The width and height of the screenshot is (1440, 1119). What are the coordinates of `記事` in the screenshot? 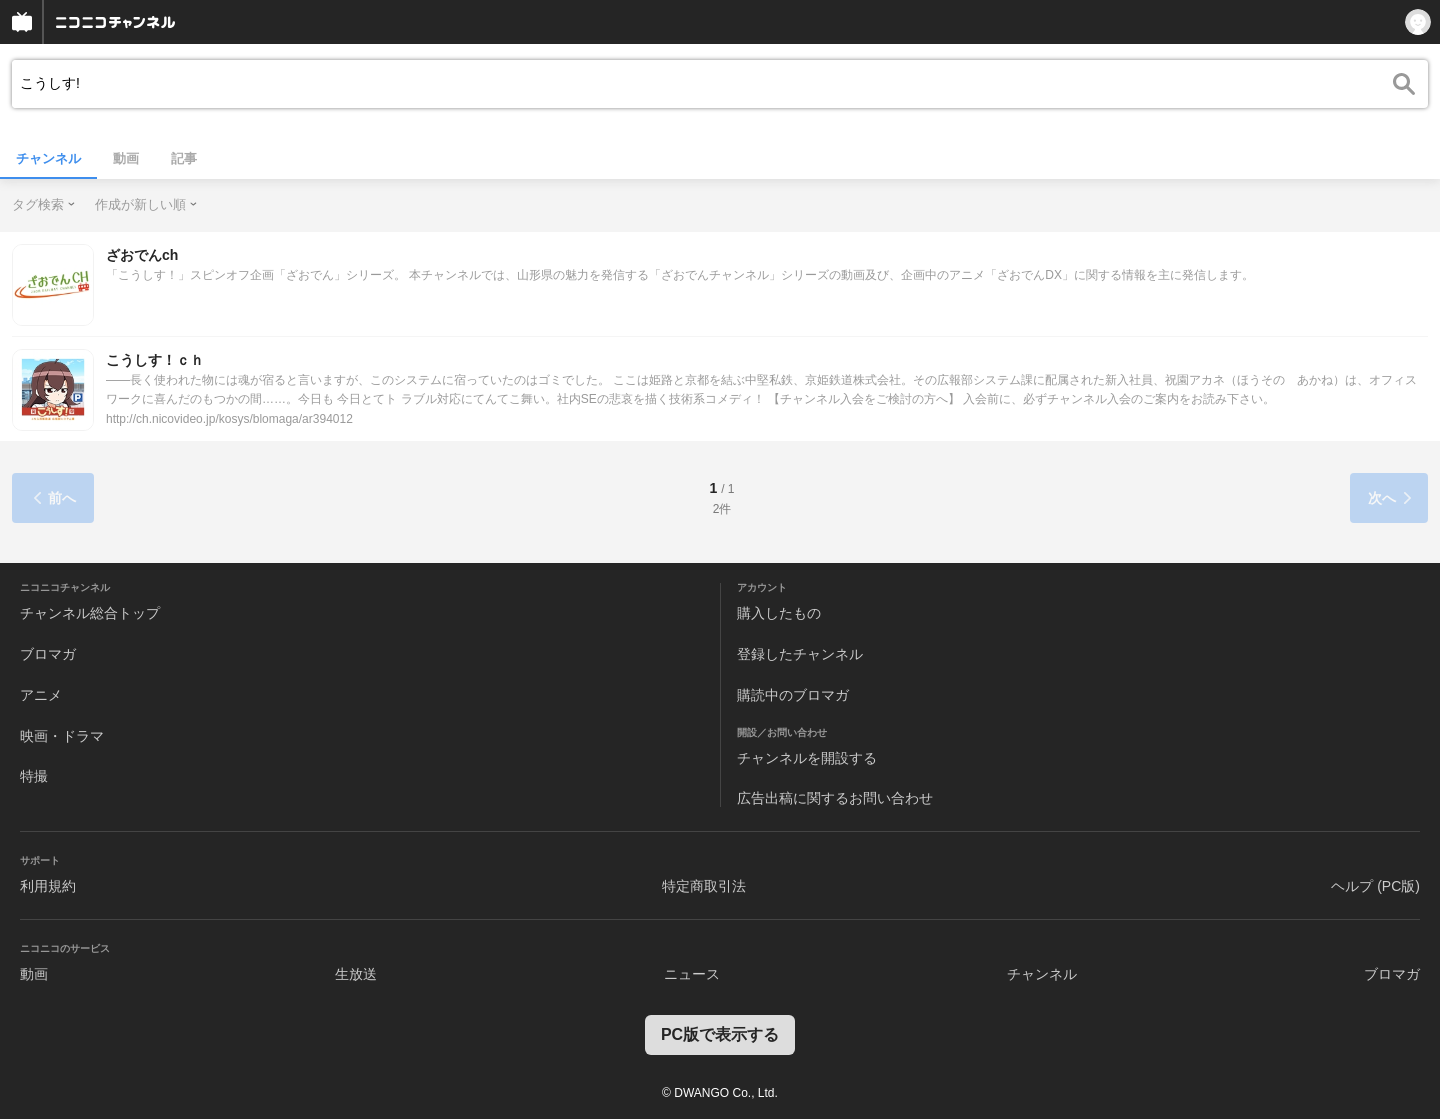 It's located at (184, 158).